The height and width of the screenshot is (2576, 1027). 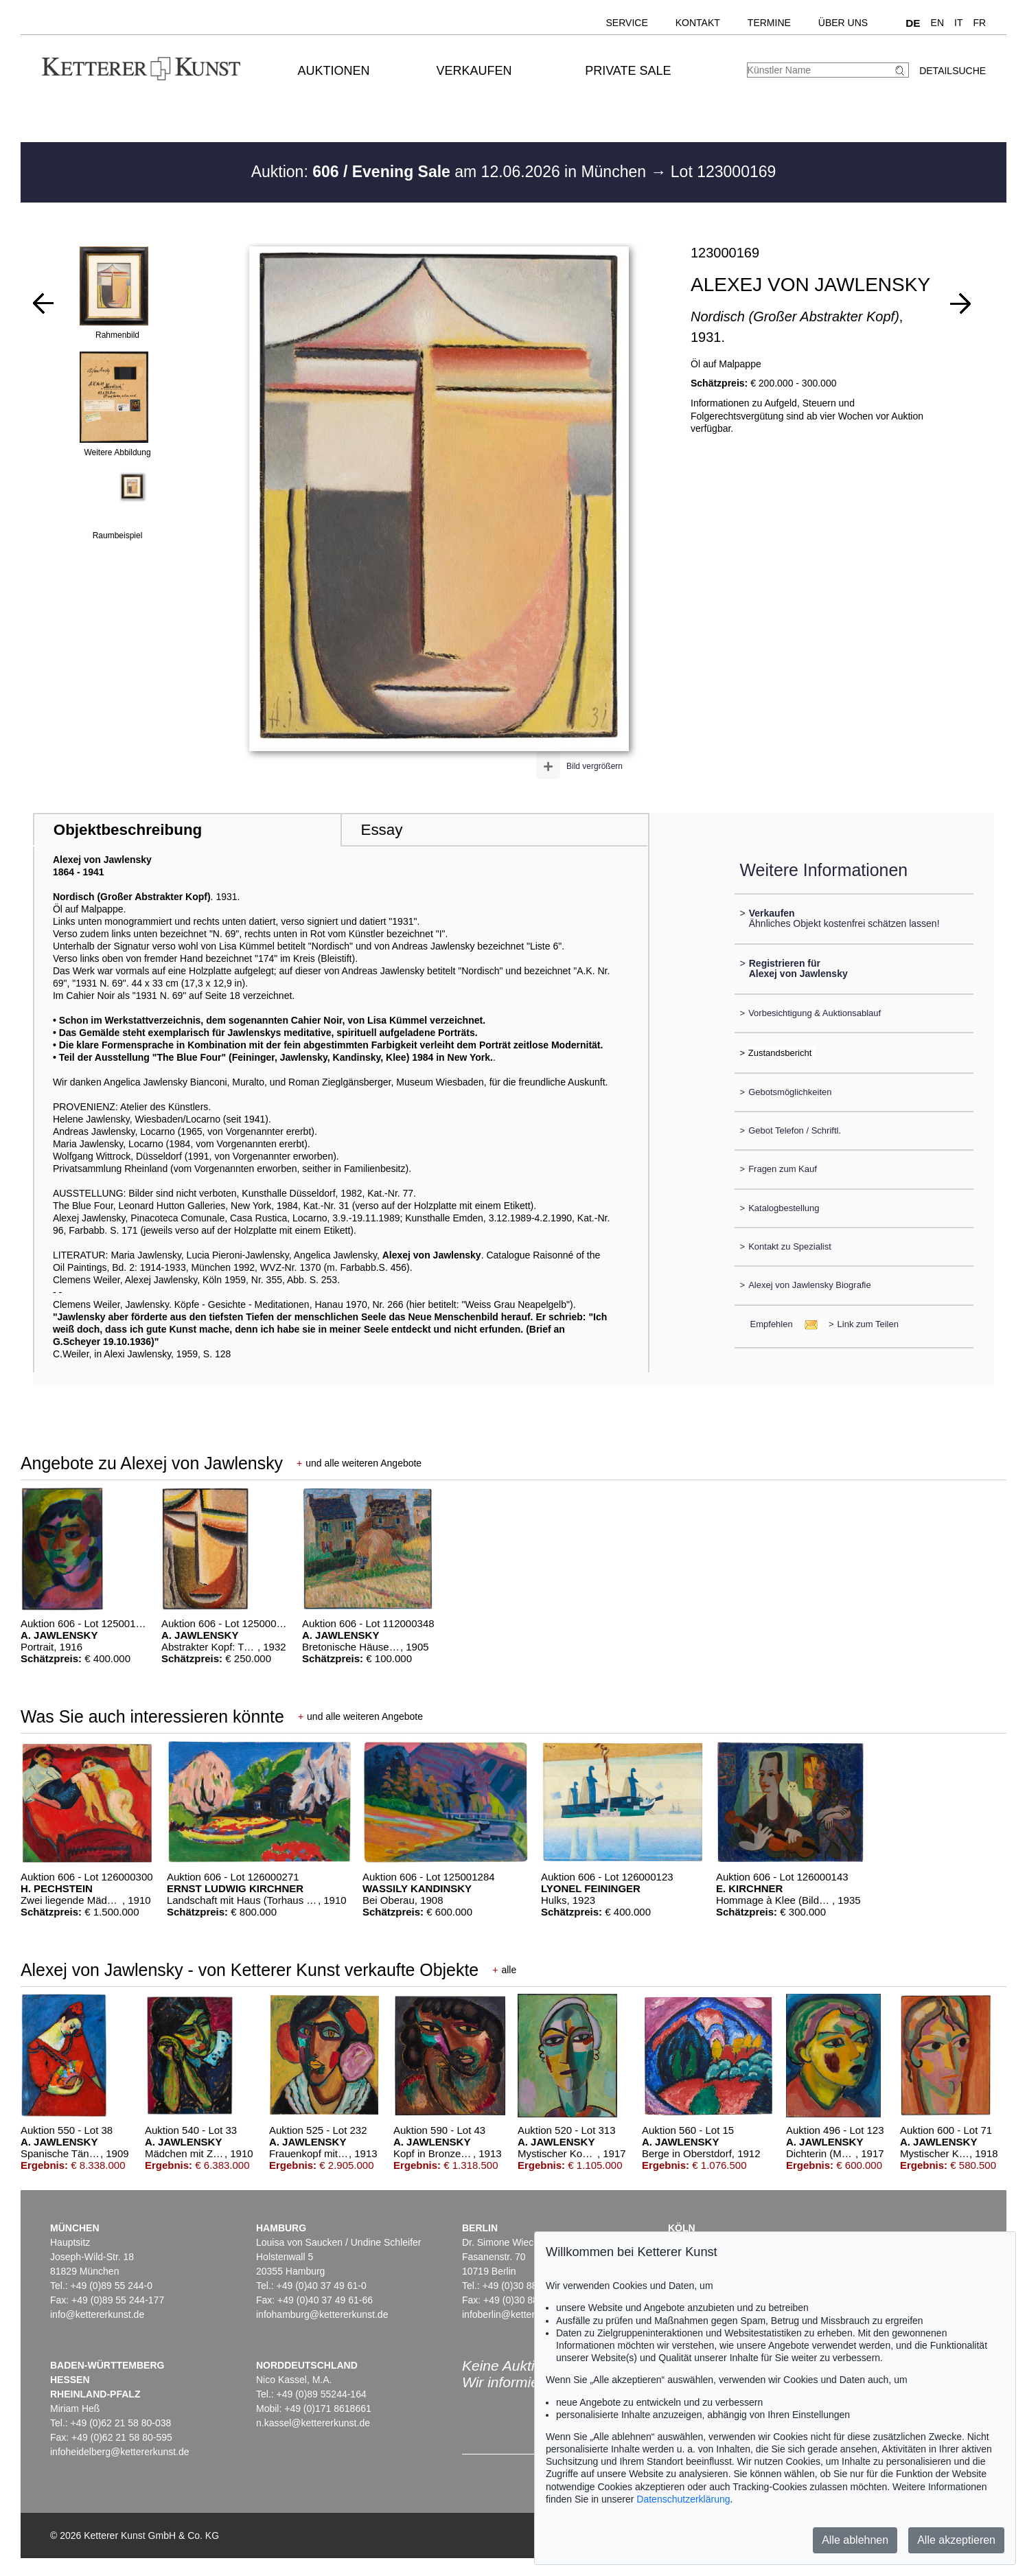 I want to click on Alle akzeptieren, so click(x=956, y=2540).